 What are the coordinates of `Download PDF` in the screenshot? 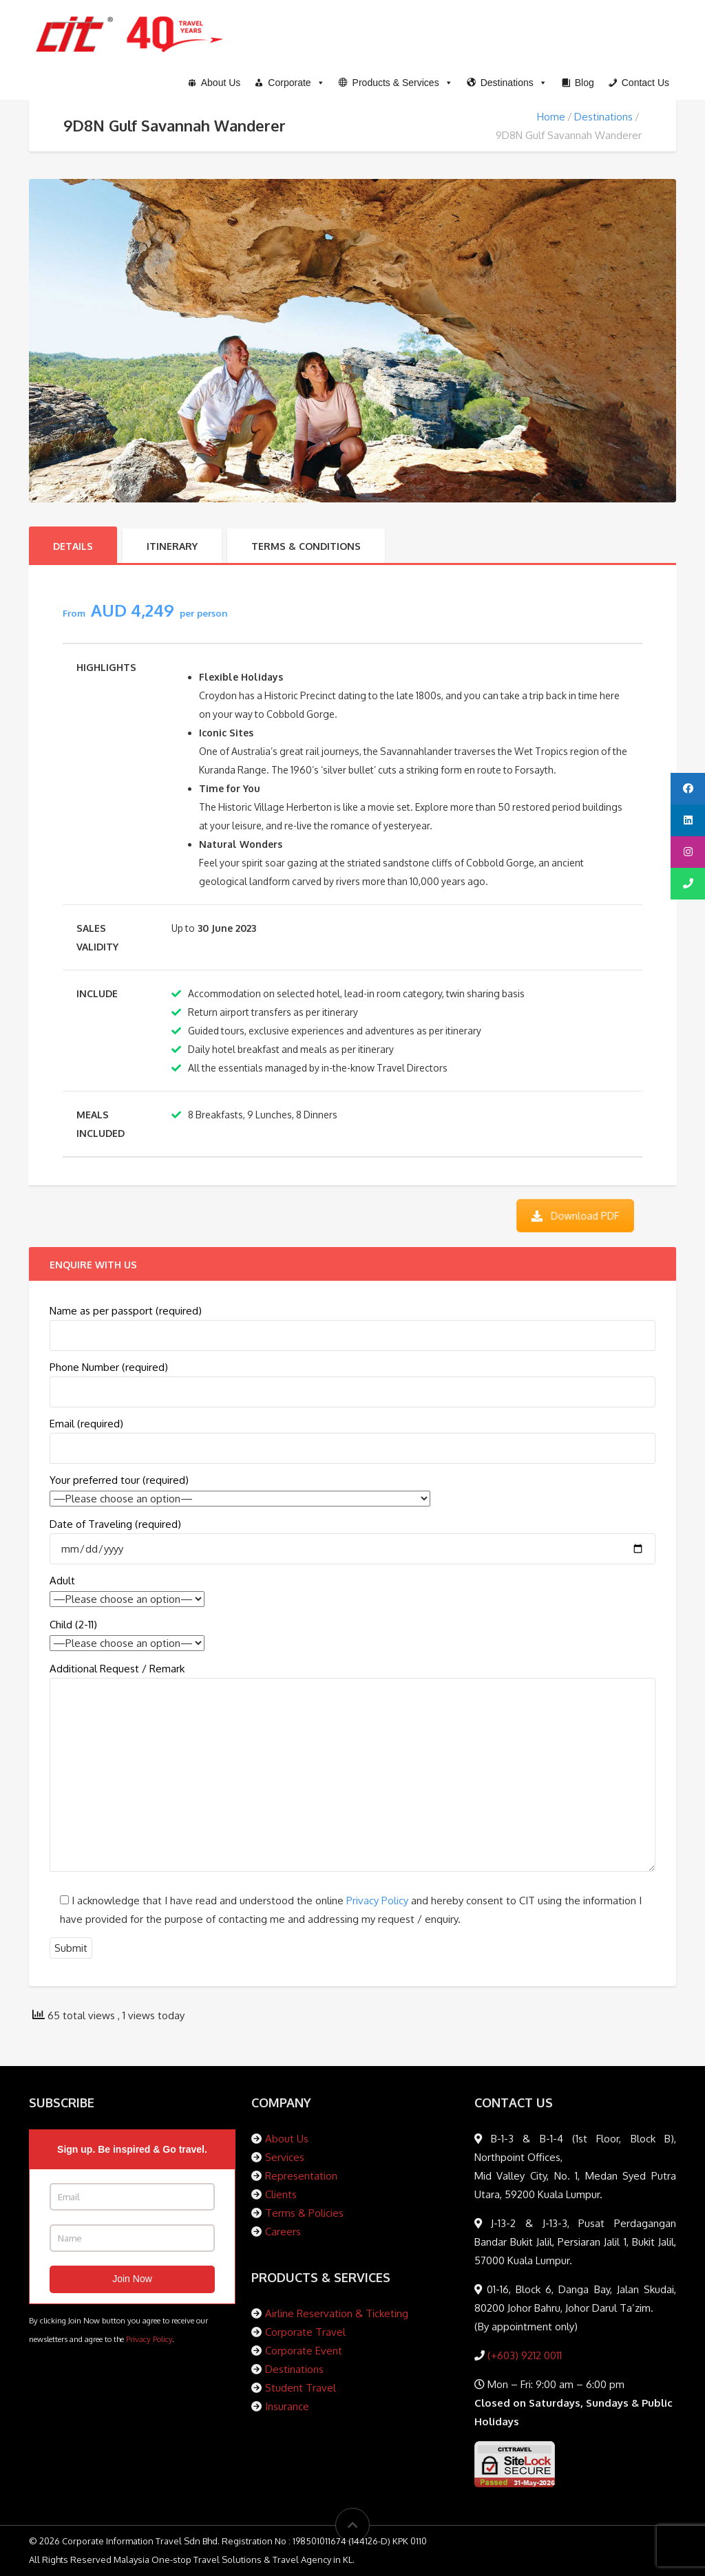 It's located at (575, 1215).